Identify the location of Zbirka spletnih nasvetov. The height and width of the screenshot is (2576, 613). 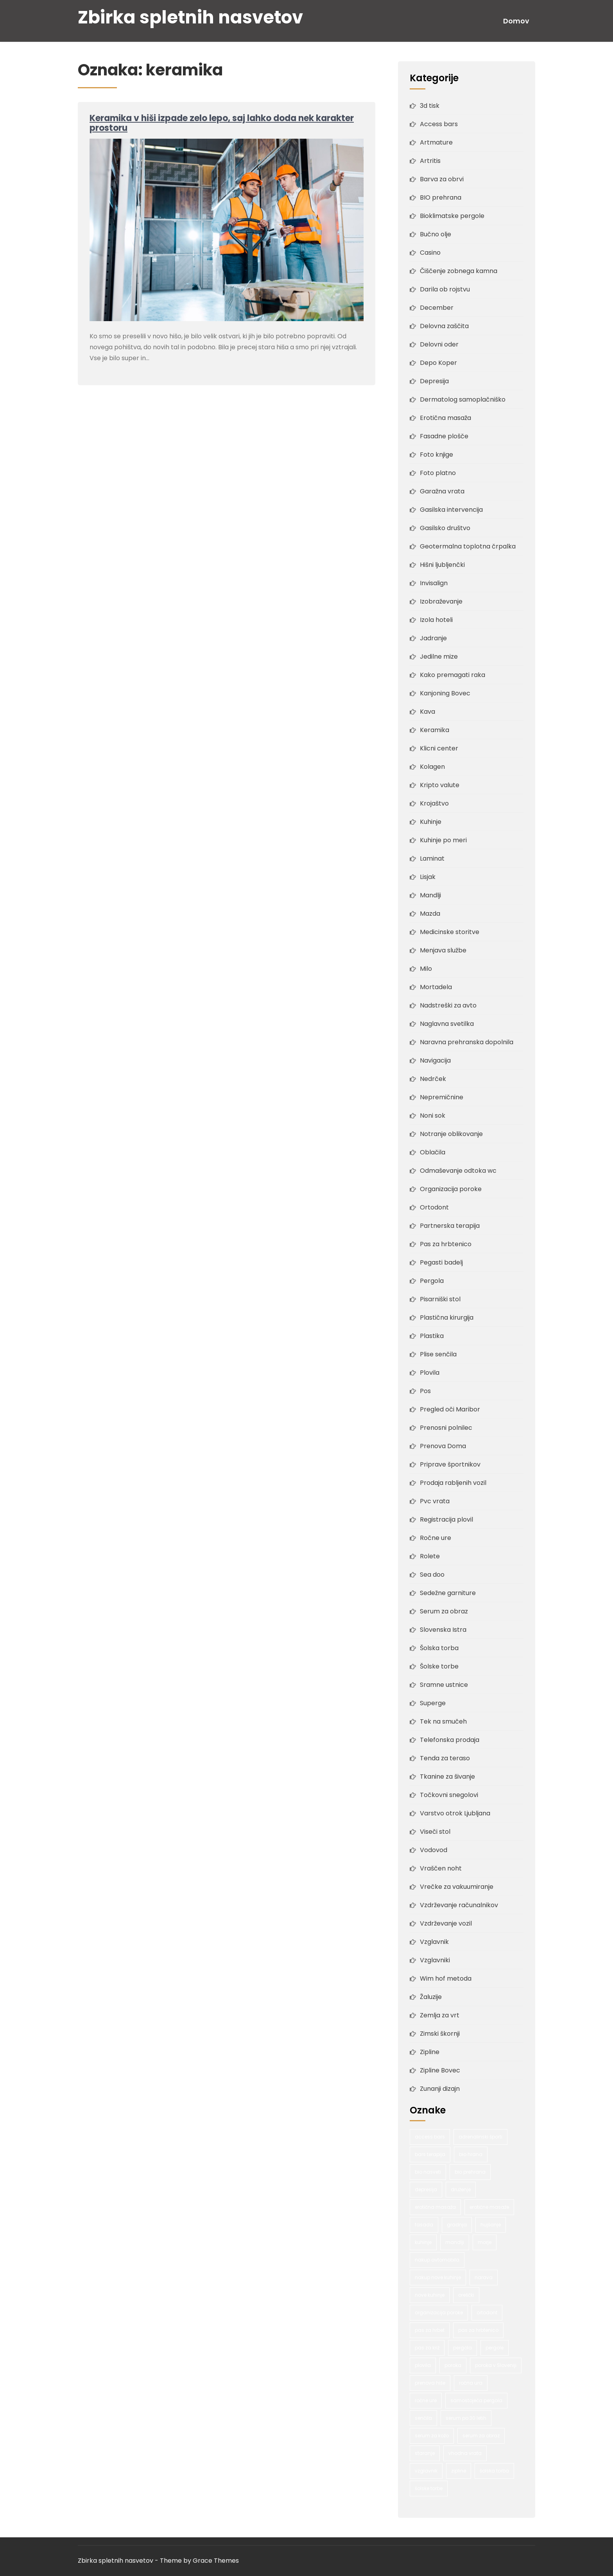
(190, 17).